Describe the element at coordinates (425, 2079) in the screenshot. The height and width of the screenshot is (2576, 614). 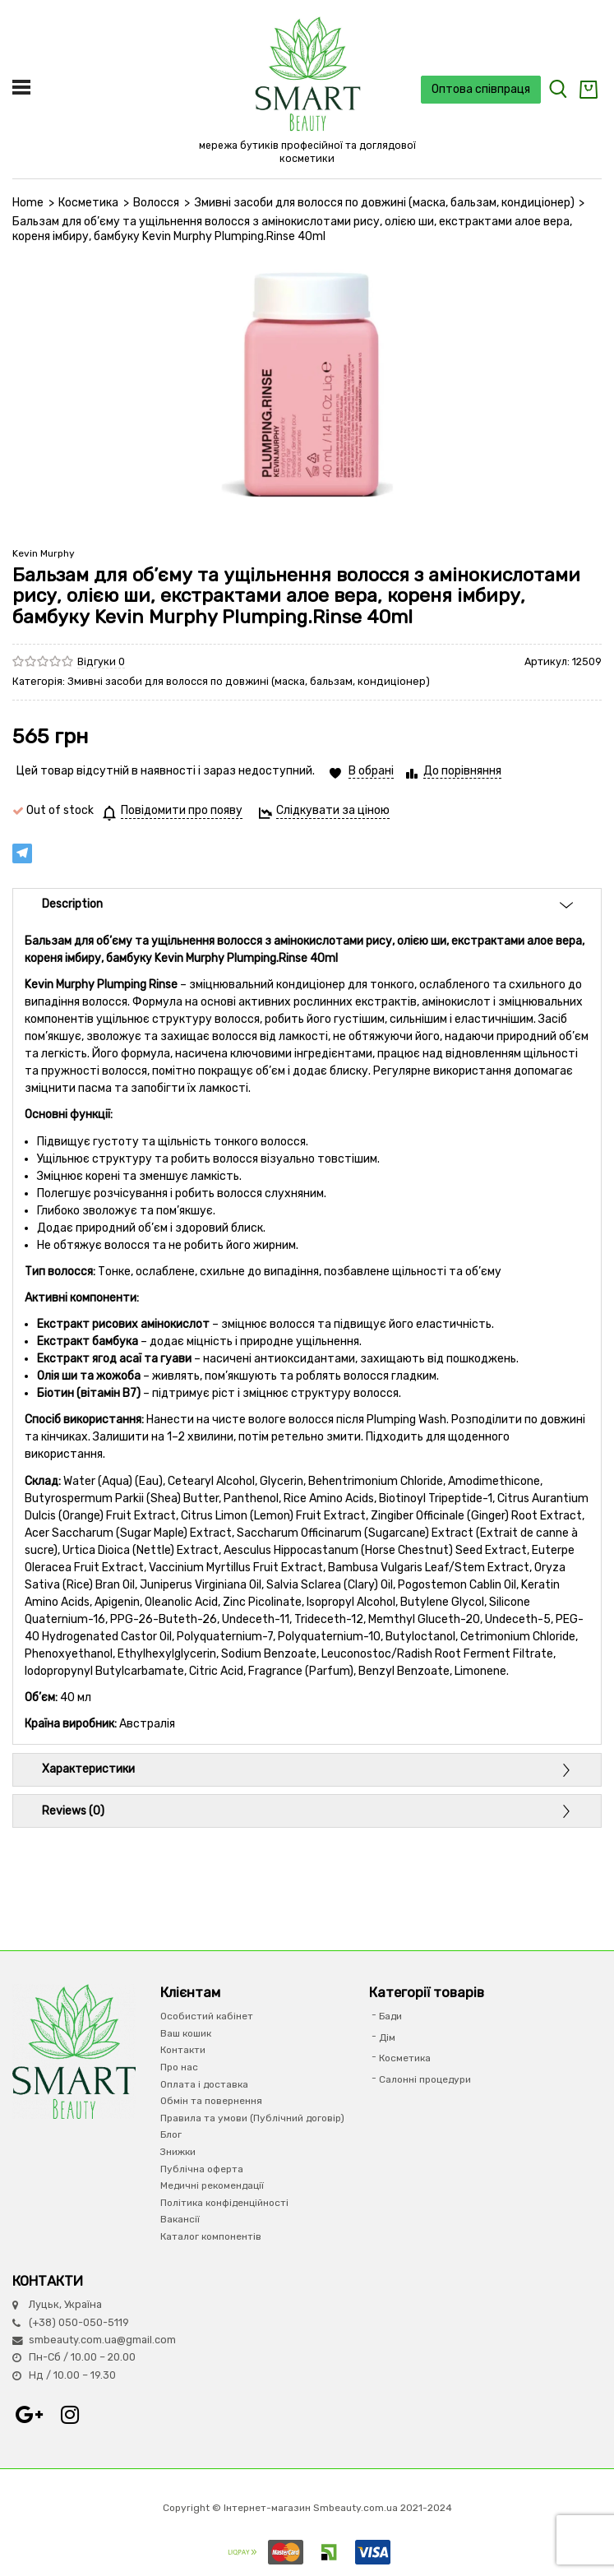
I see `Салонні процедури` at that location.